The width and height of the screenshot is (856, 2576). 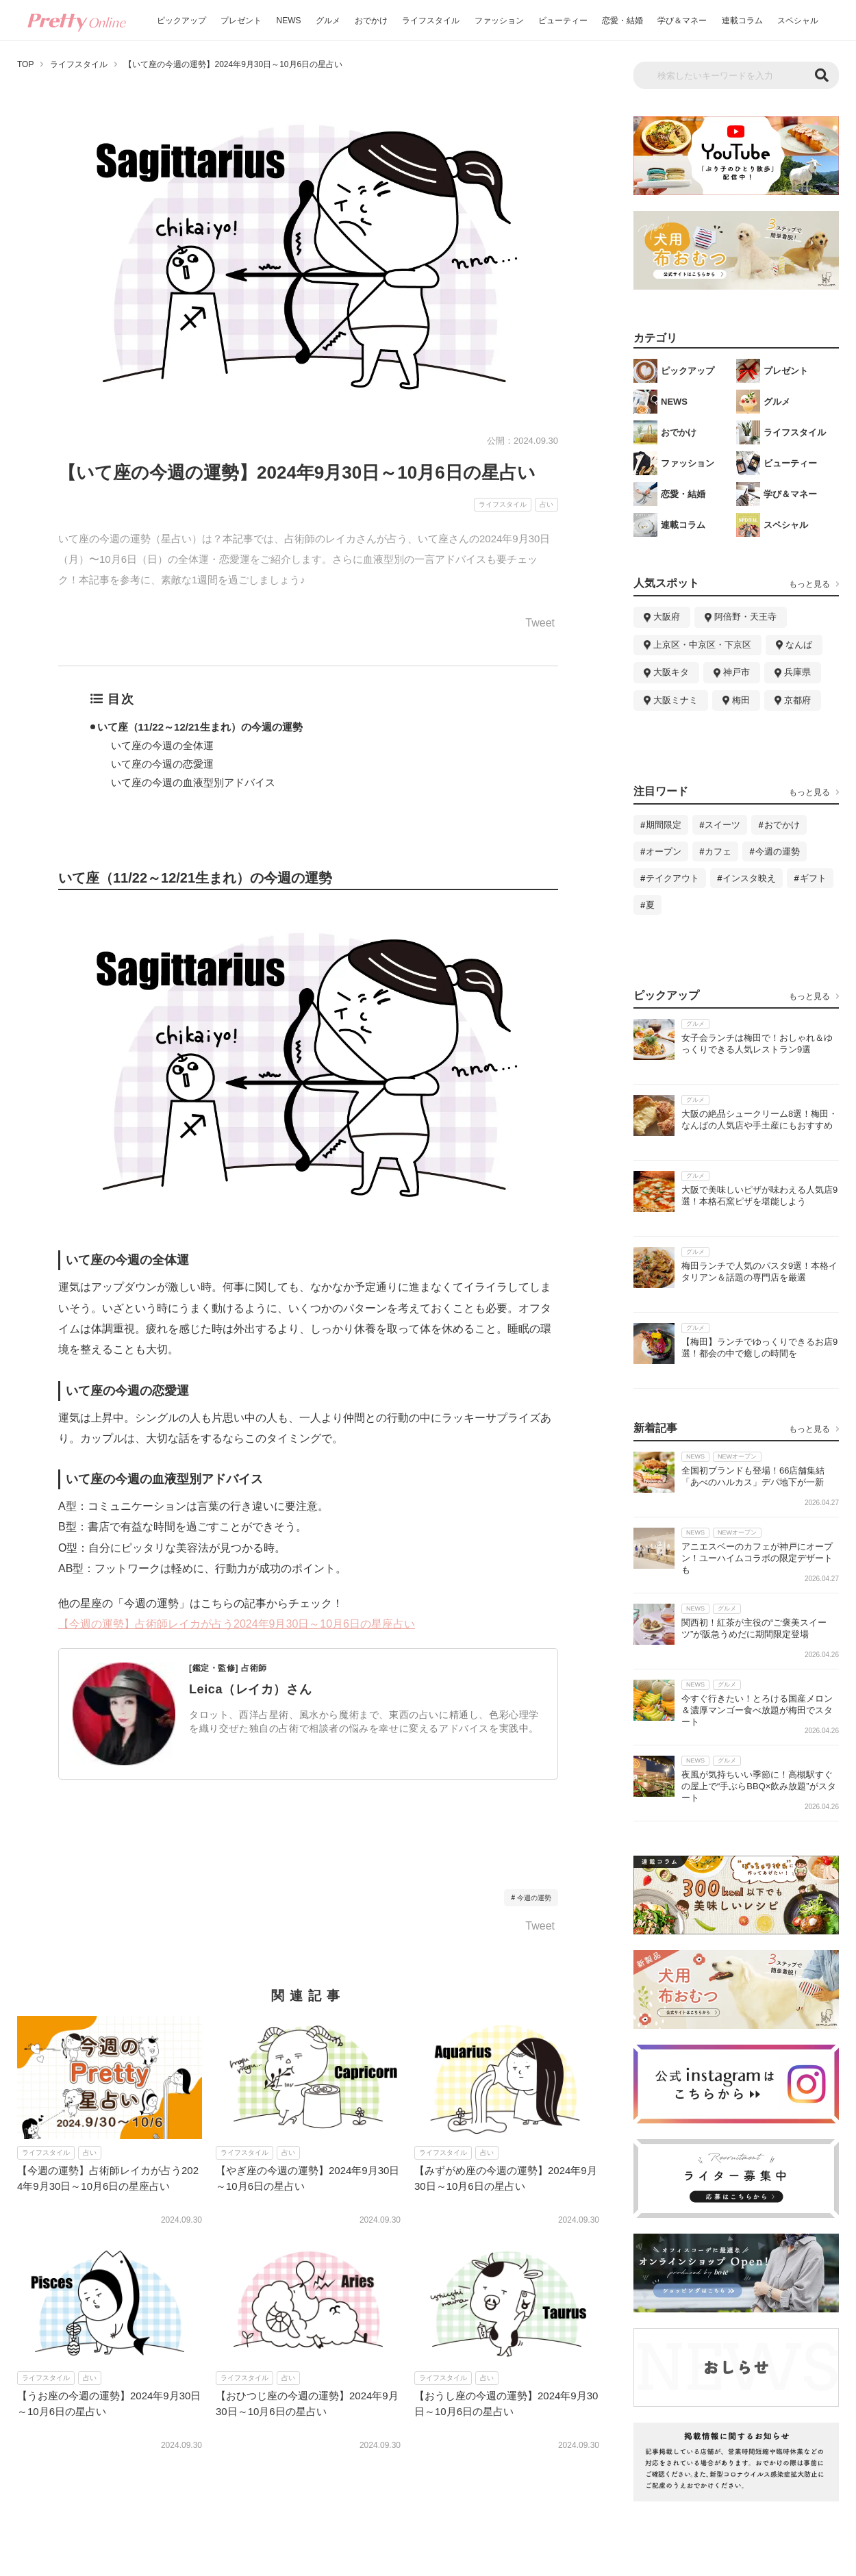 I want to click on 梅田, so click(x=741, y=700).